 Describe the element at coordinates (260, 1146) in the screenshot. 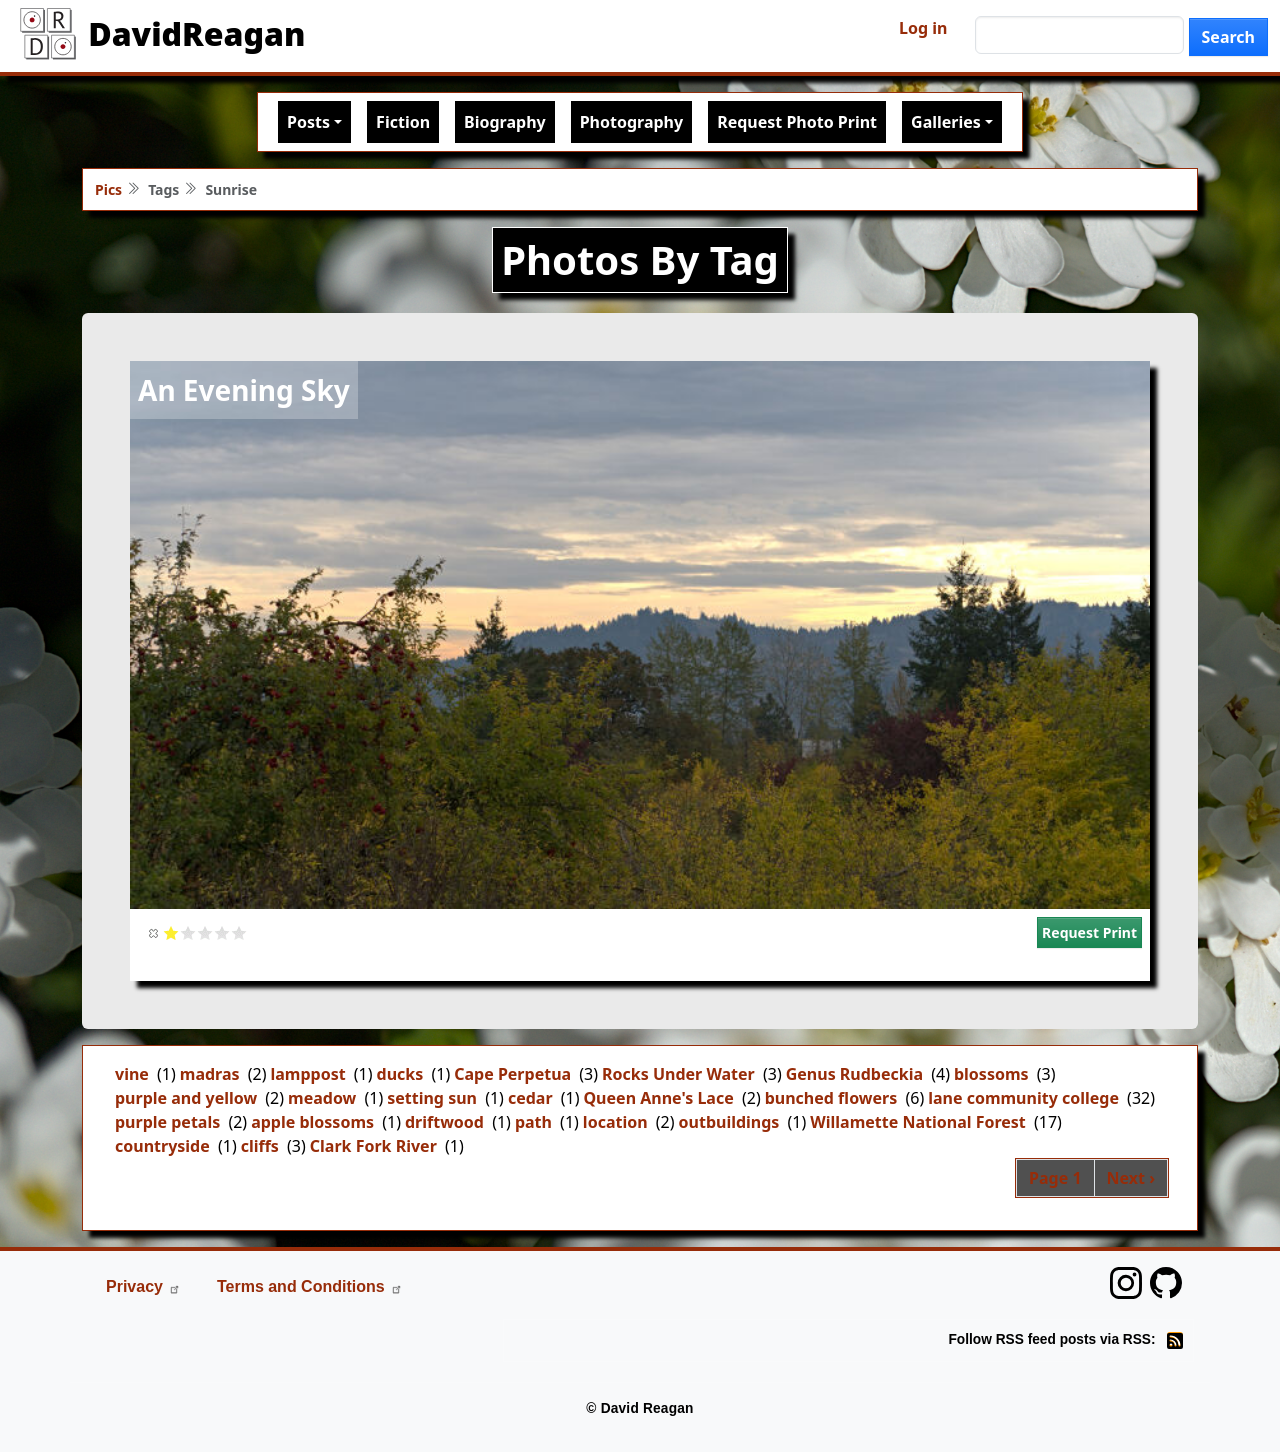

I see `cliffs` at that location.